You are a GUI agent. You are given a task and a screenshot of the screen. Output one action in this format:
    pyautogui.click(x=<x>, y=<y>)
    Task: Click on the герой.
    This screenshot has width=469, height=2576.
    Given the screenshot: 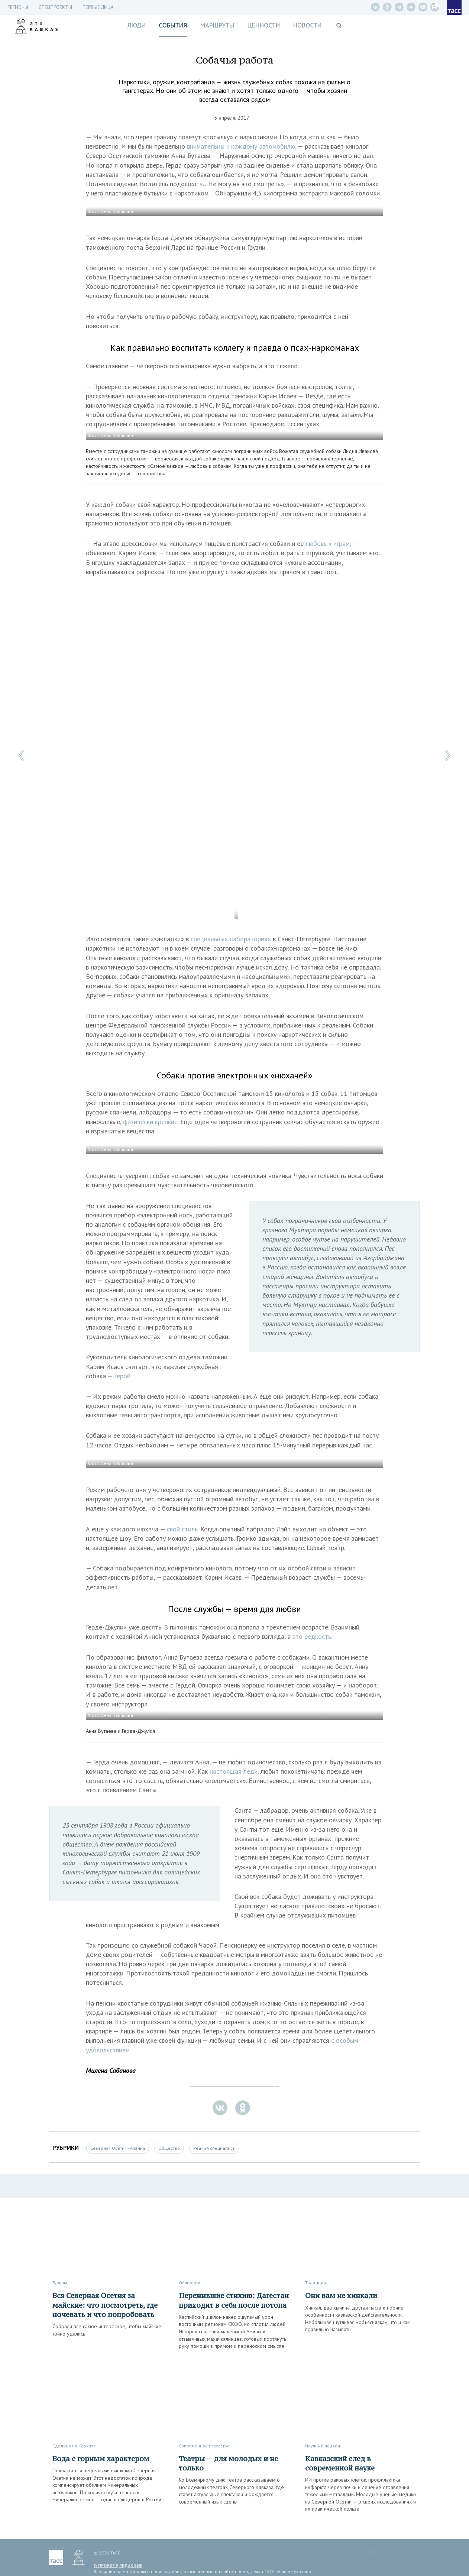 What is the action you would take?
    pyautogui.click(x=123, y=1376)
    